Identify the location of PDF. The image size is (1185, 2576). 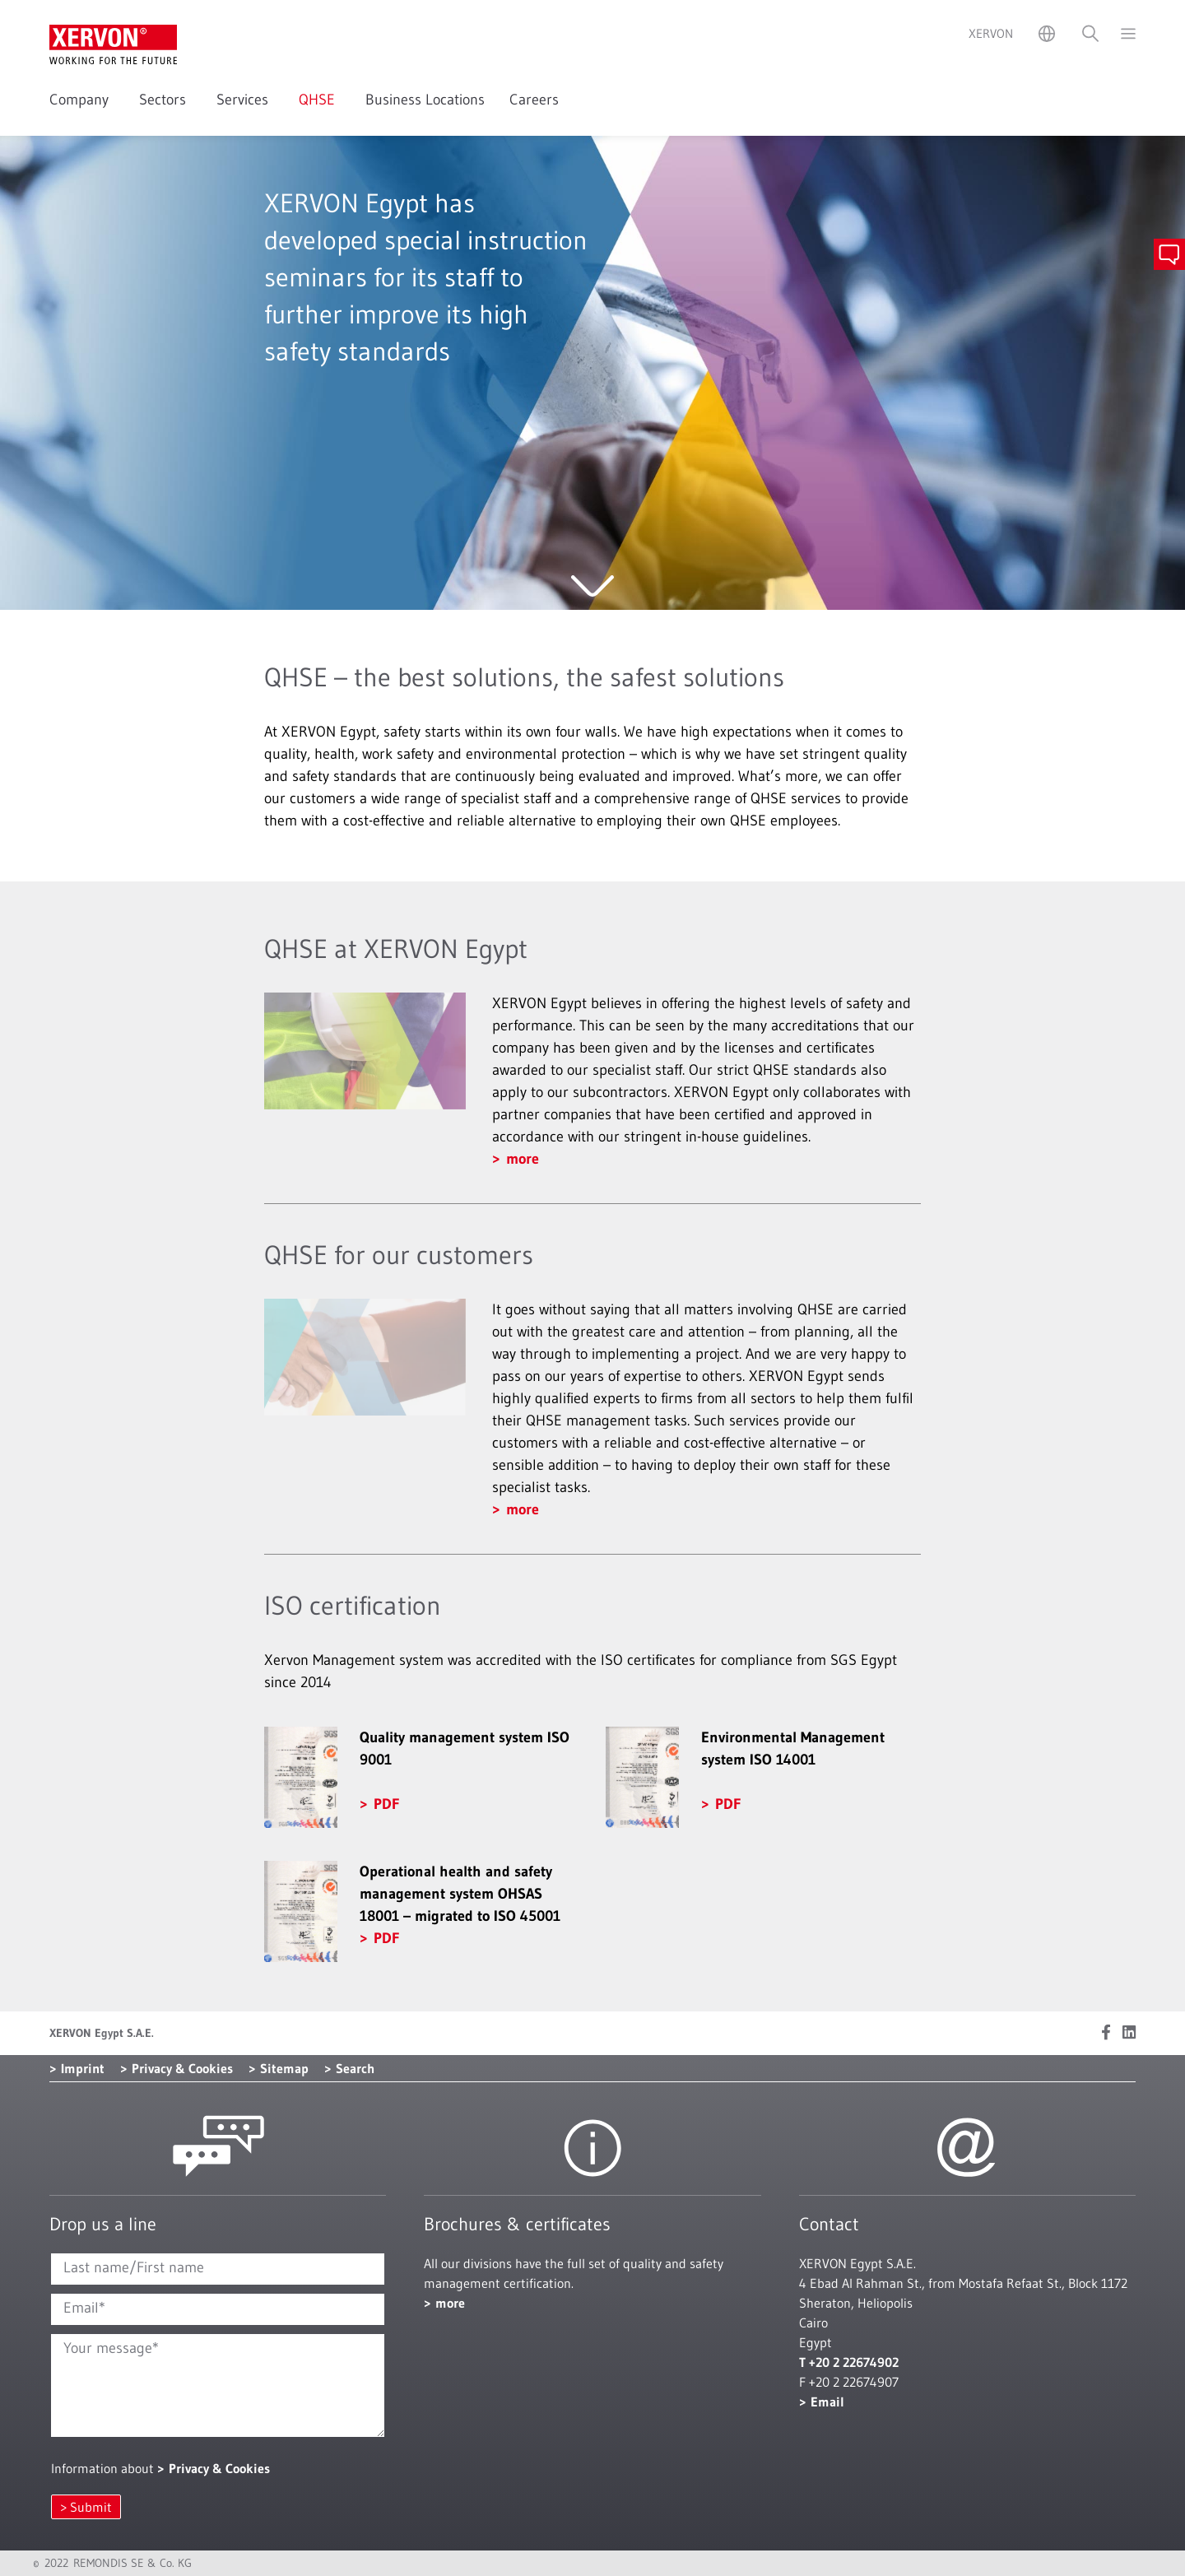
(386, 1804).